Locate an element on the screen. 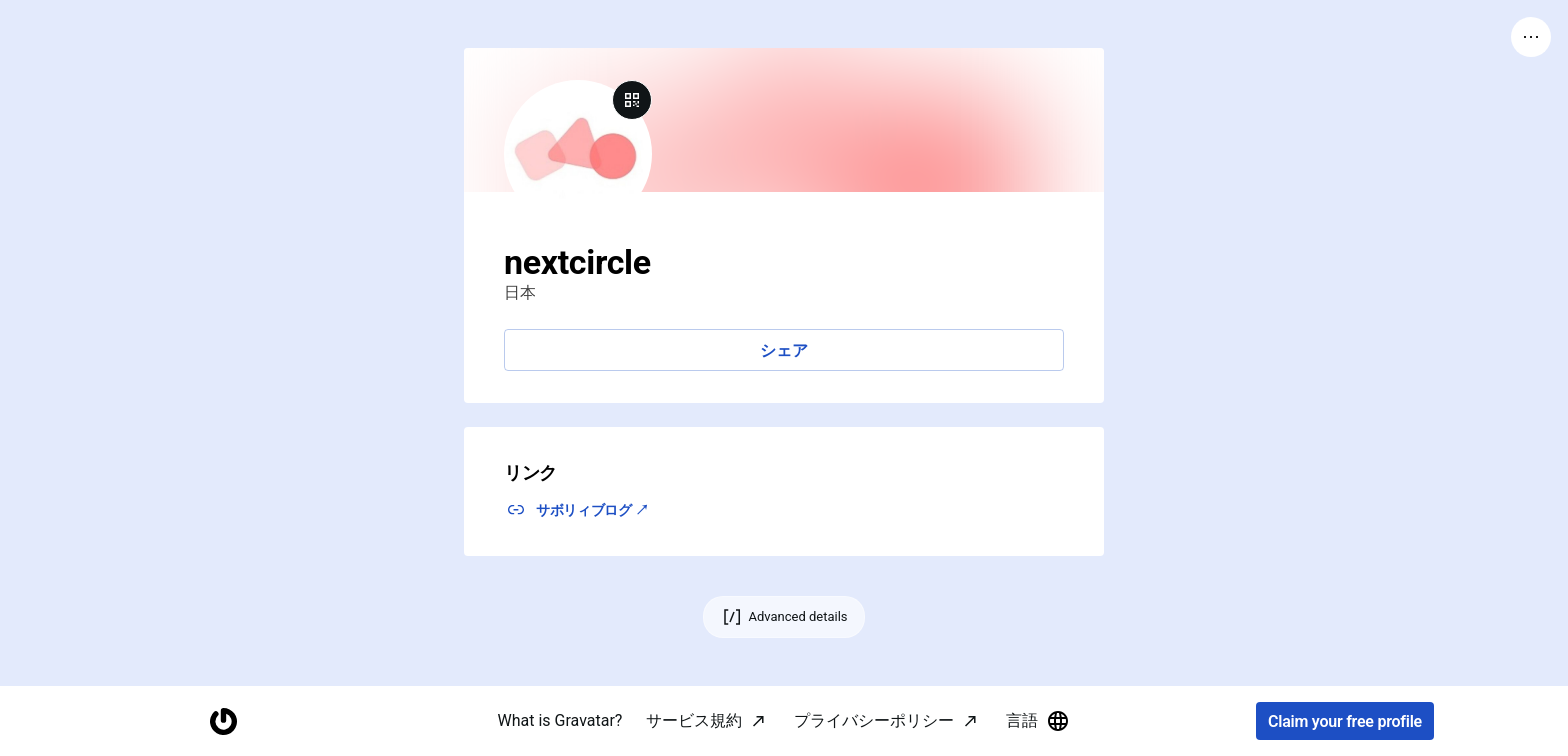  サボリィブログ ↗ is located at coordinates (592, 510).